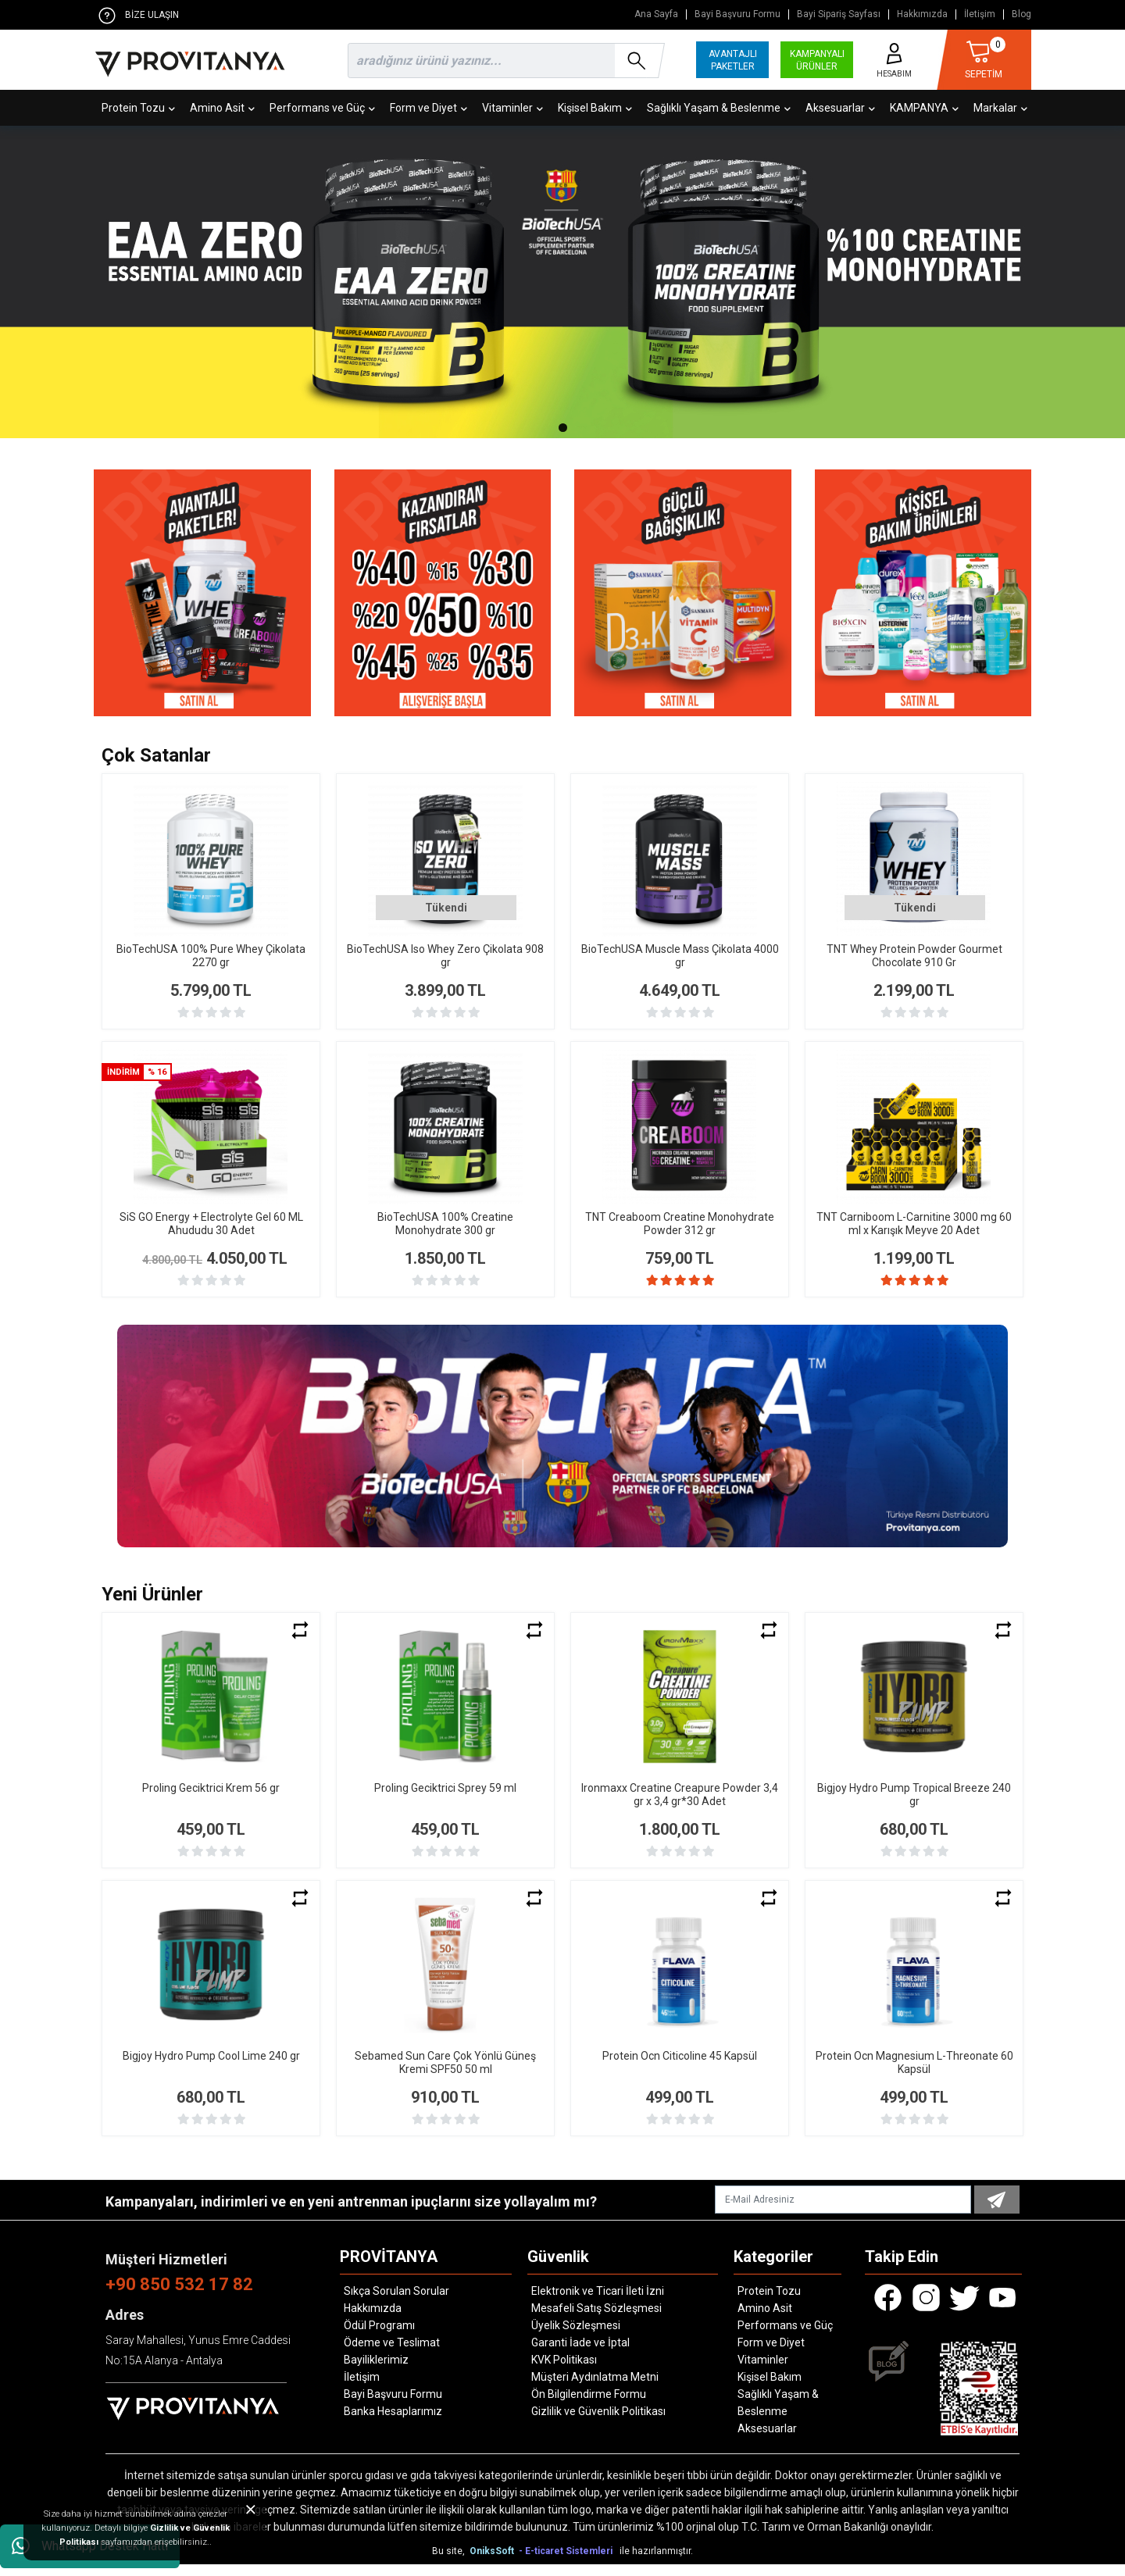 The height and width of the screenshot is (2576, 1125). I want to click on Amino Asit, so click(222, 108).